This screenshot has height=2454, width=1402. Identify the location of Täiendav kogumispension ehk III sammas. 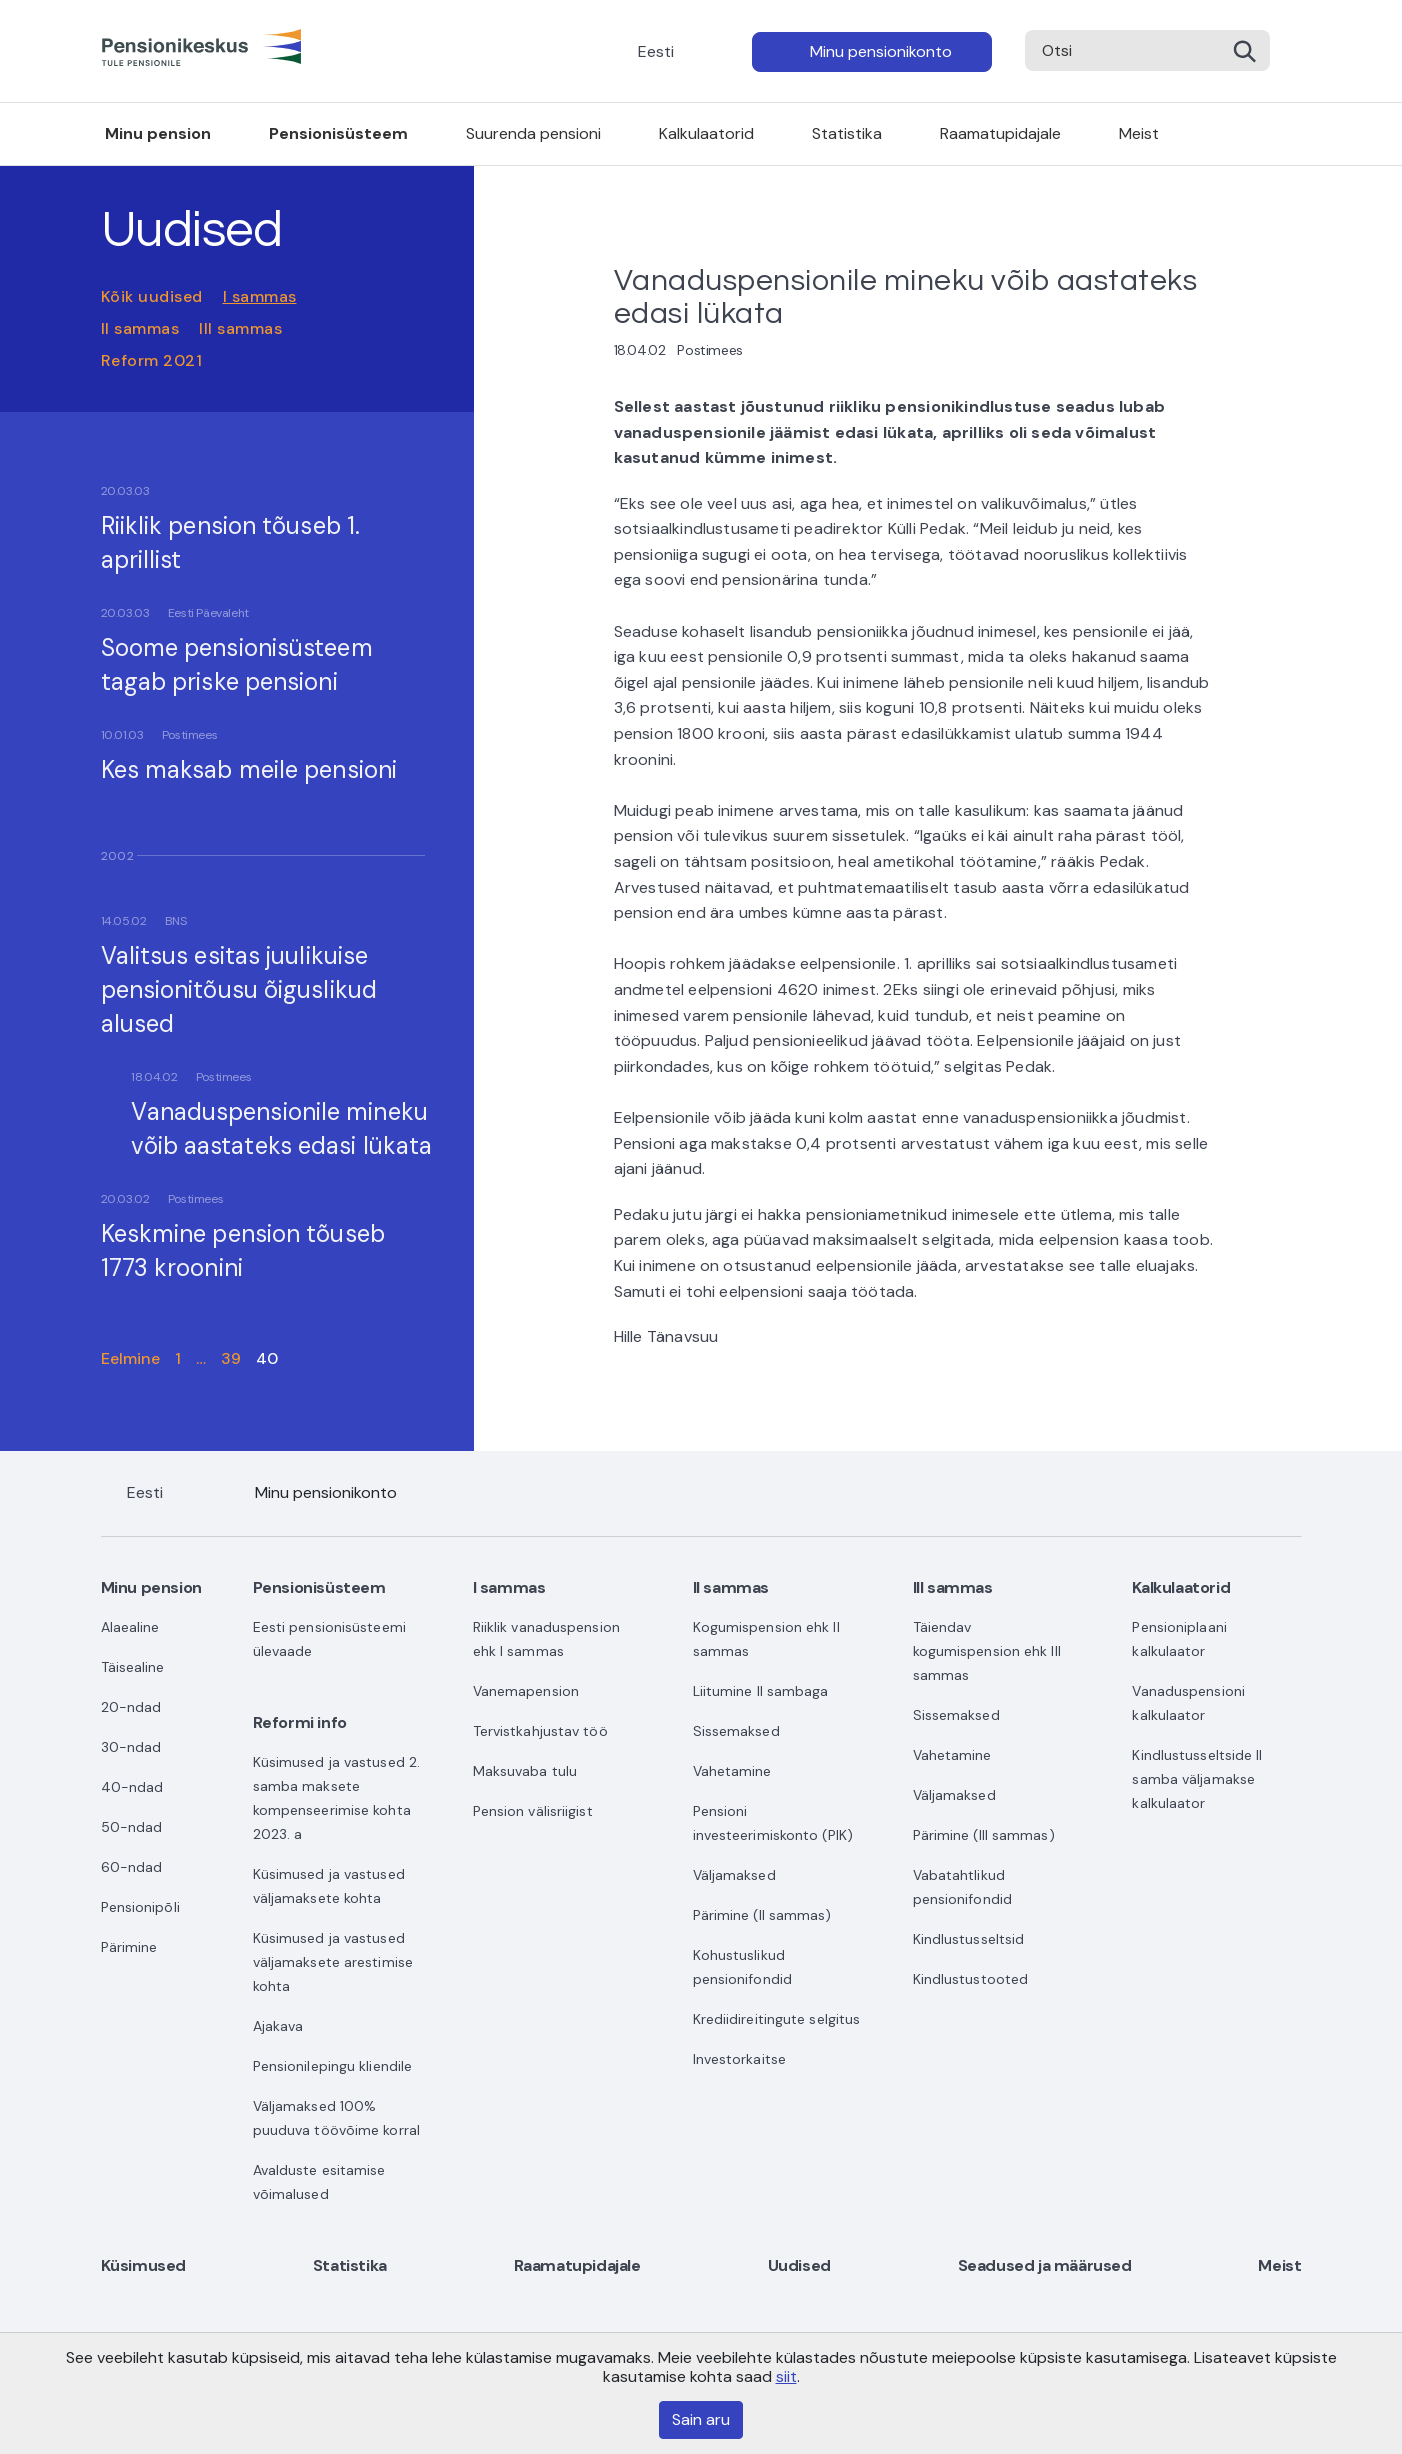
(987, 1651).